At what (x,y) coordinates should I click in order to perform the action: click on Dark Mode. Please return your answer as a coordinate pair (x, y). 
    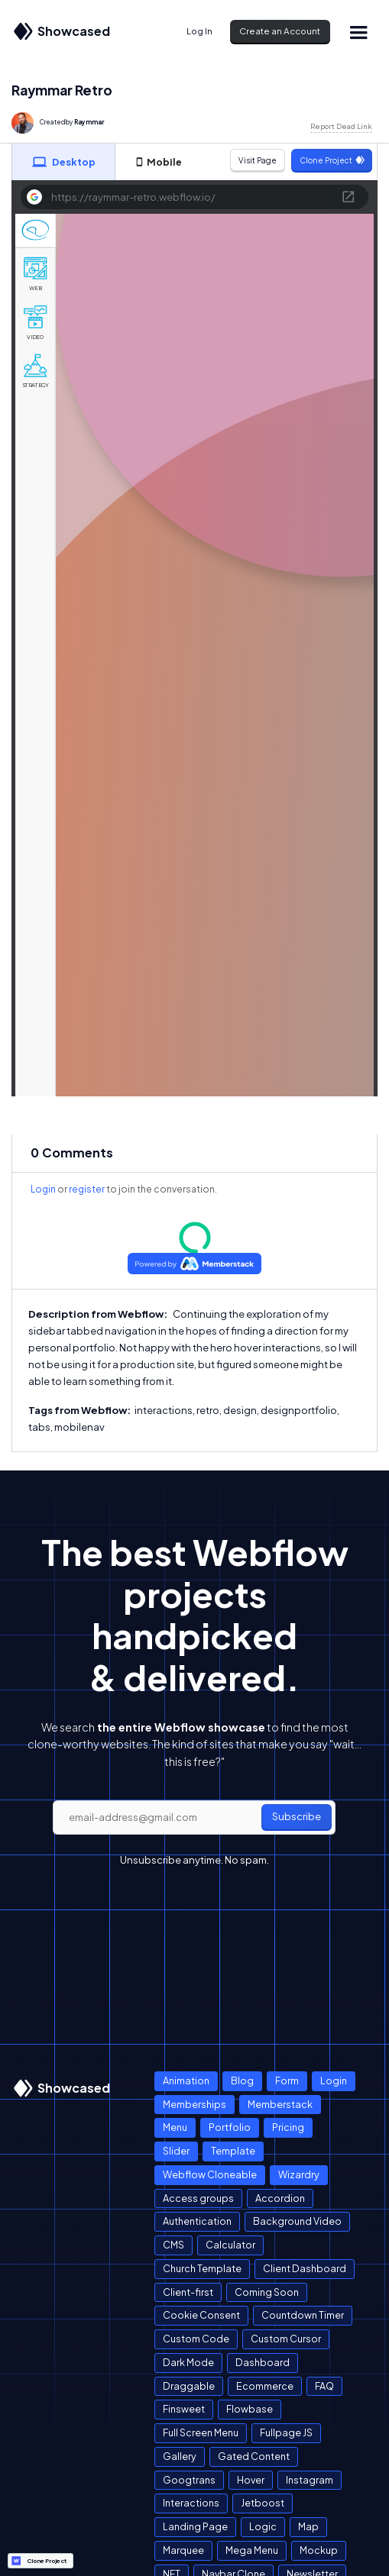
    Looking at the image, I should click on (188, 2362).